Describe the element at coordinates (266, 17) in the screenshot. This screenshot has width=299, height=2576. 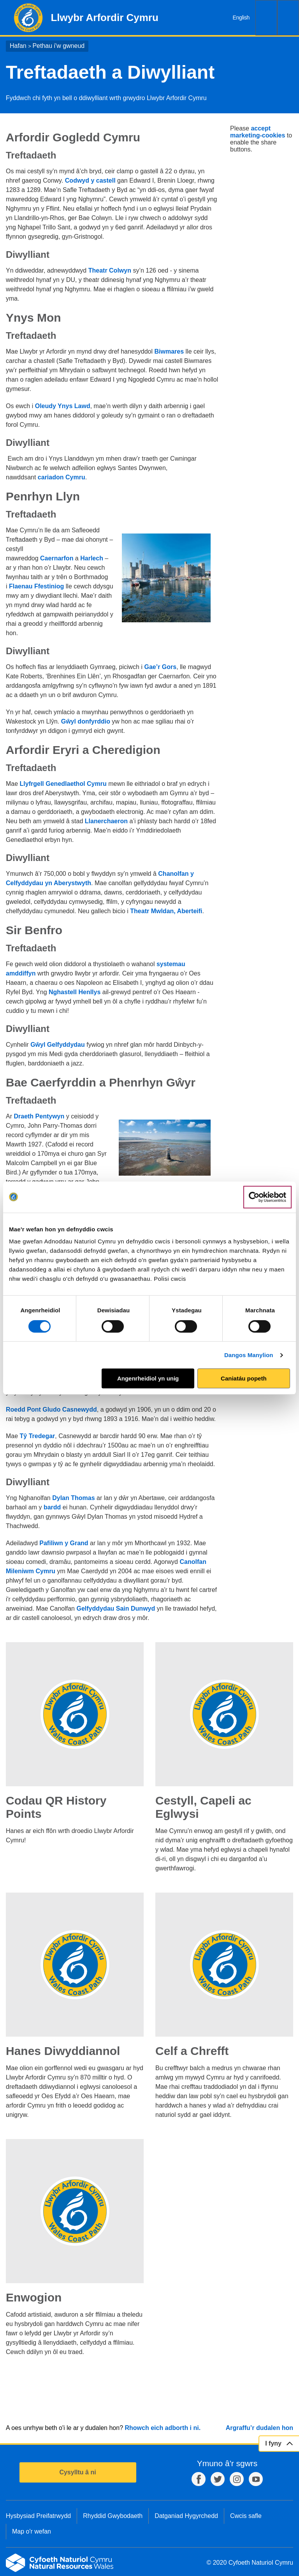
I see `Chwilio` at that location.